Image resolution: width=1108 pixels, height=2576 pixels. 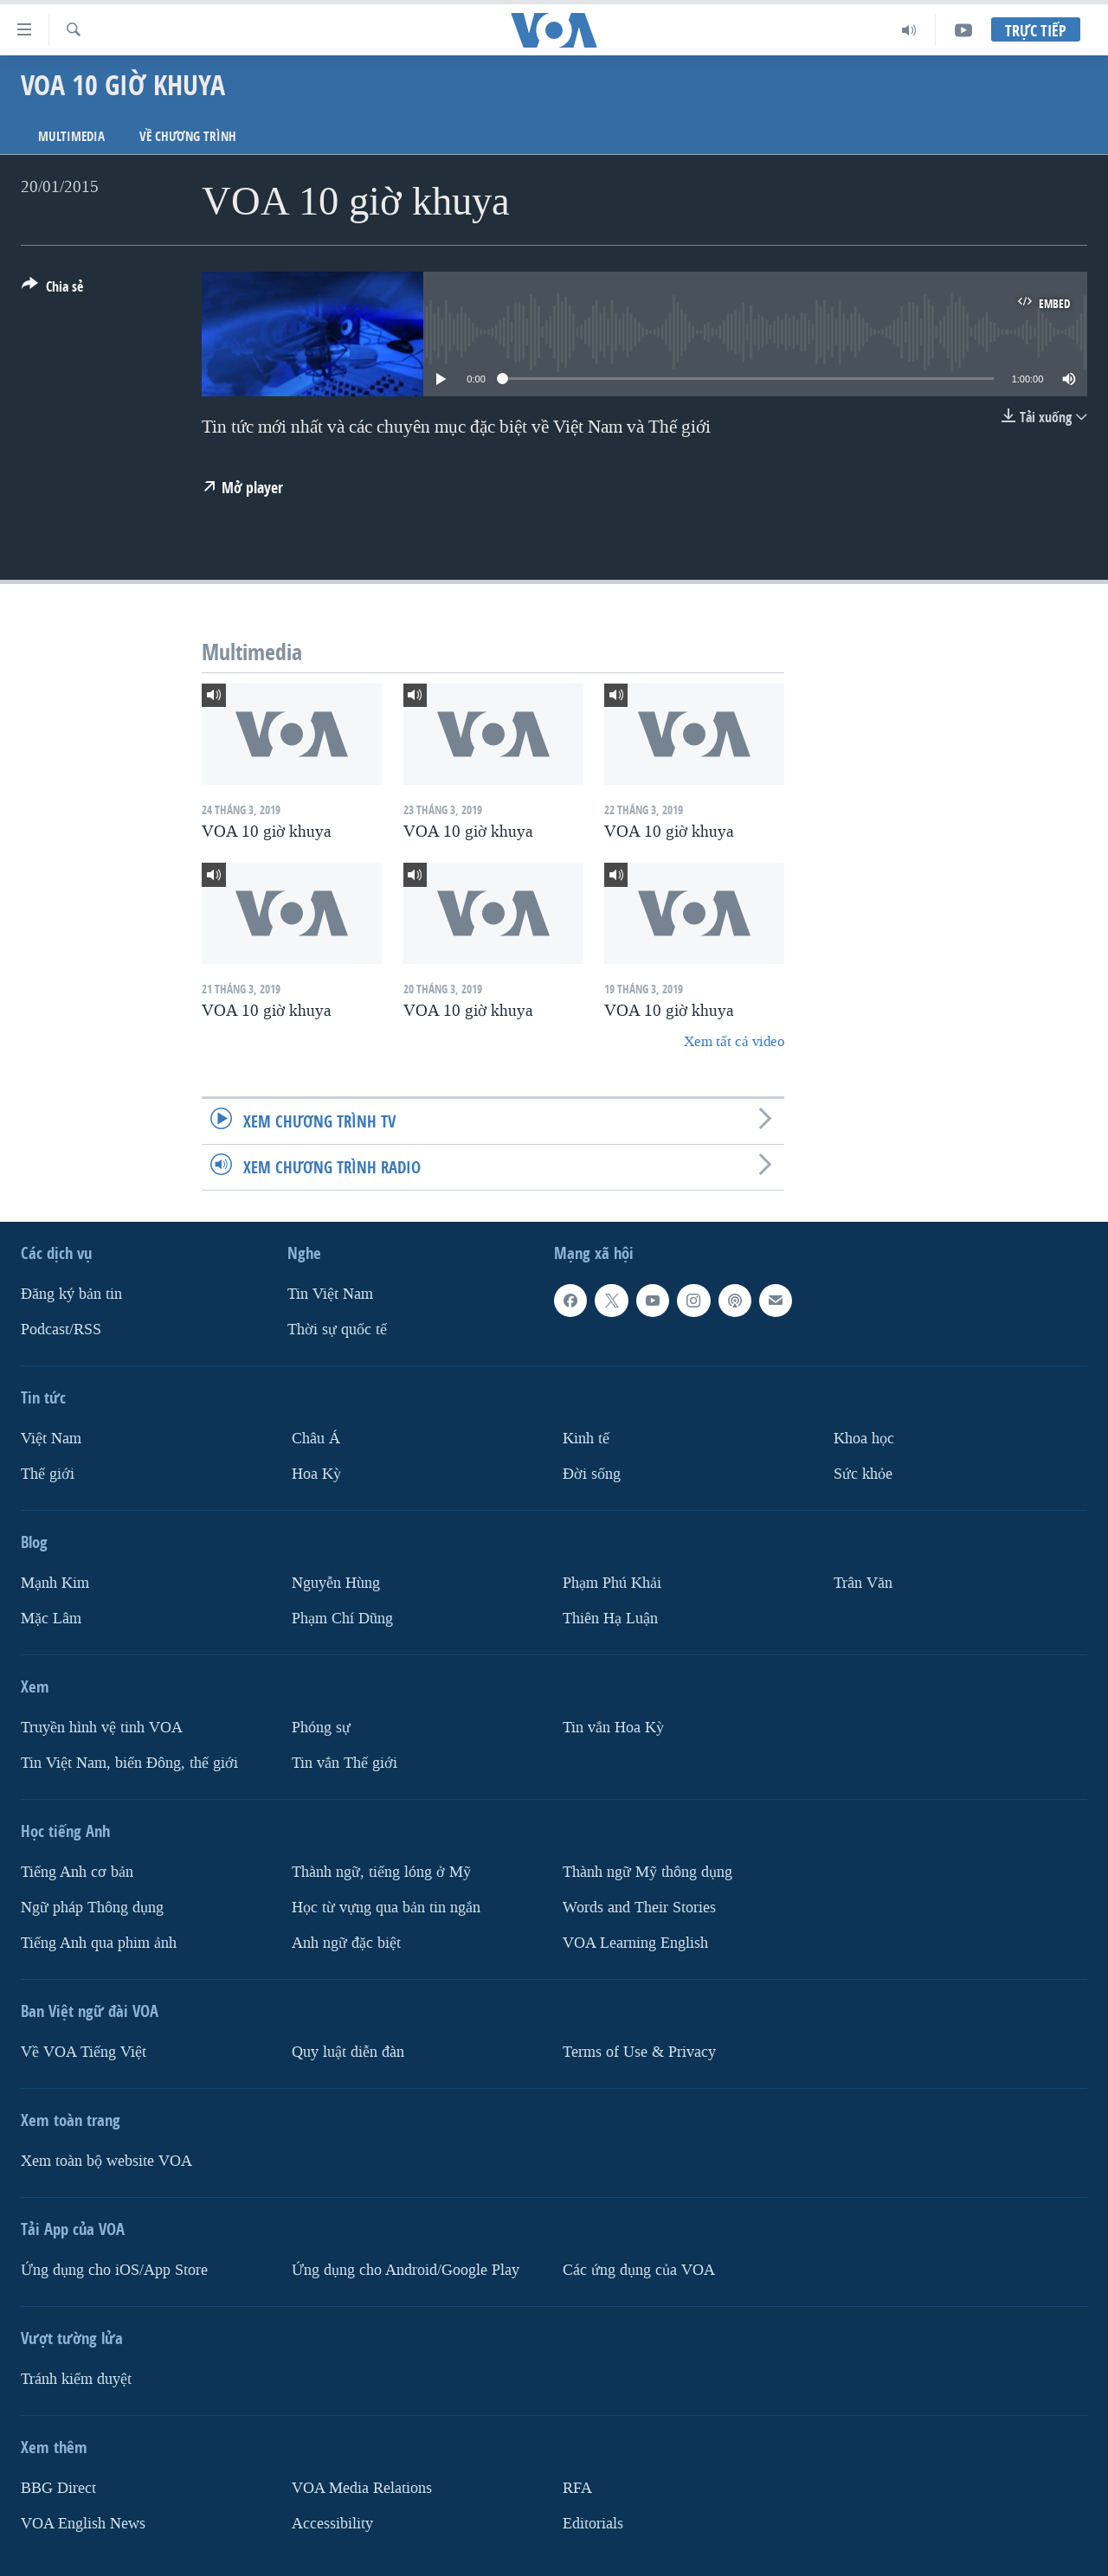 What do you see at coordinates (342, 1618) in the screenshot?
I see `Phạm Chí Dũng` at bounding box center [342, 1618].